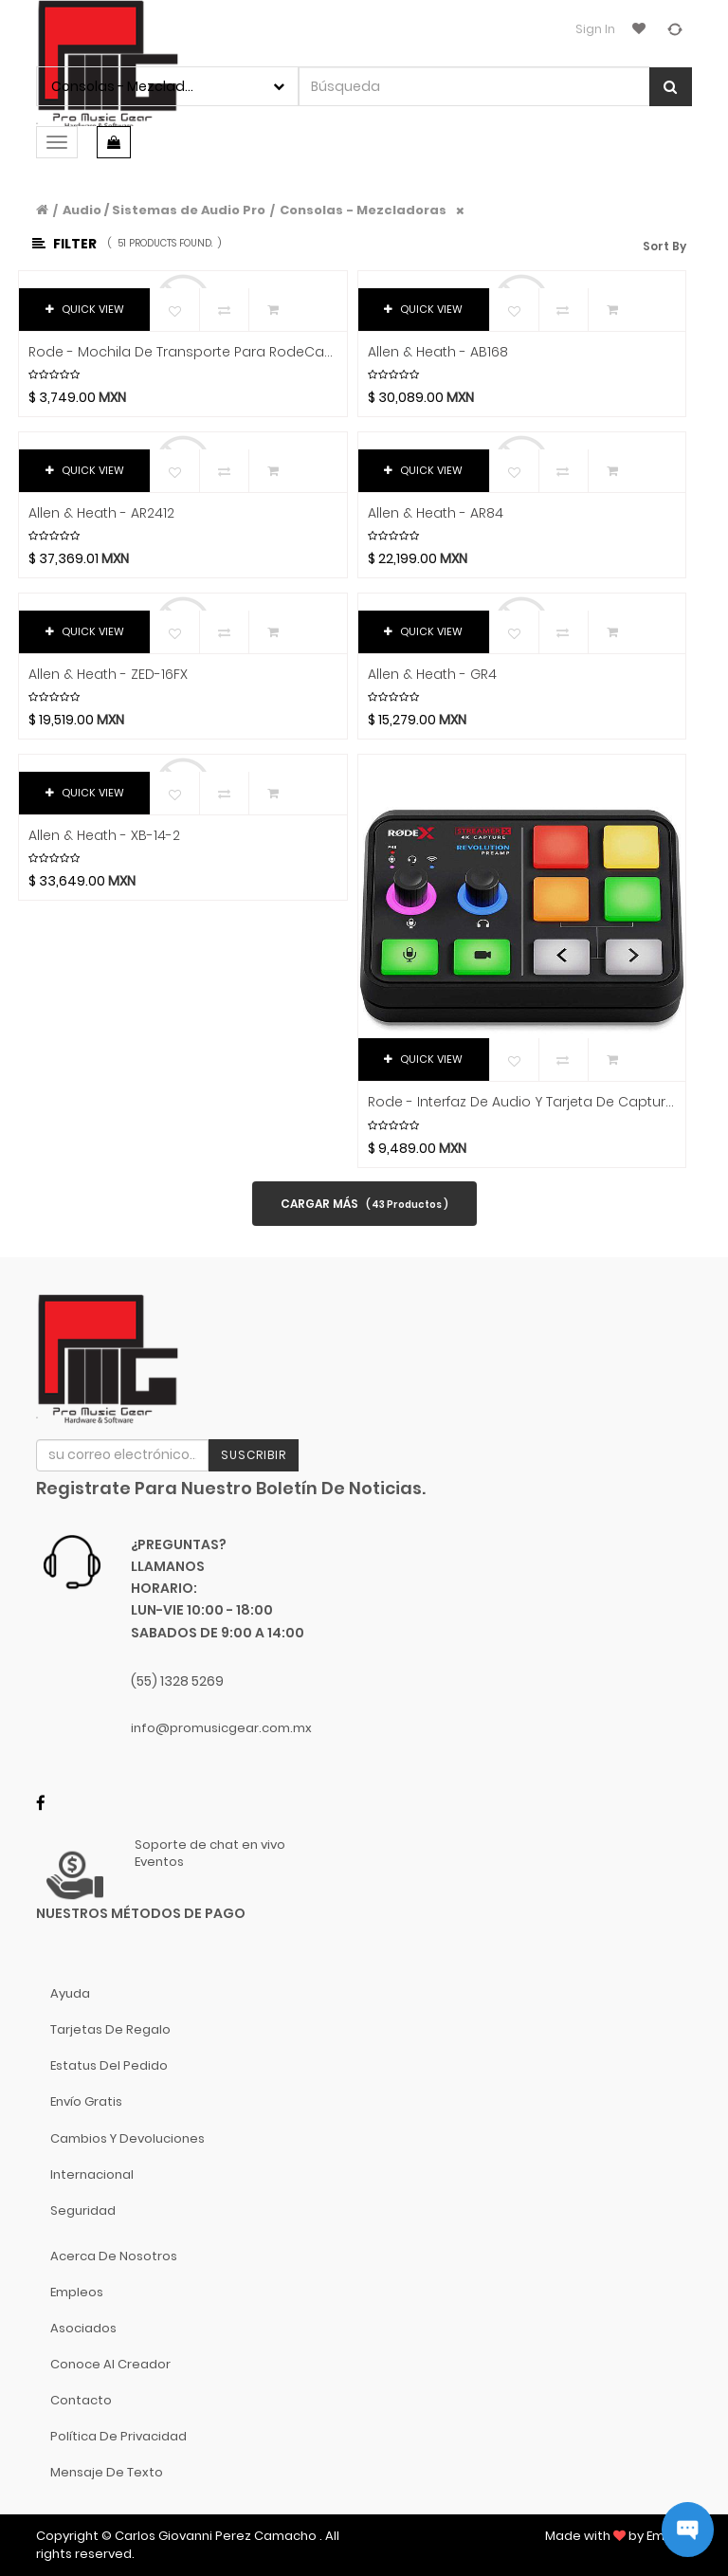 The height and width of the screenshot is (2576, 728). I want to click on Consolas - Mezcladoras, so click(363, 210).